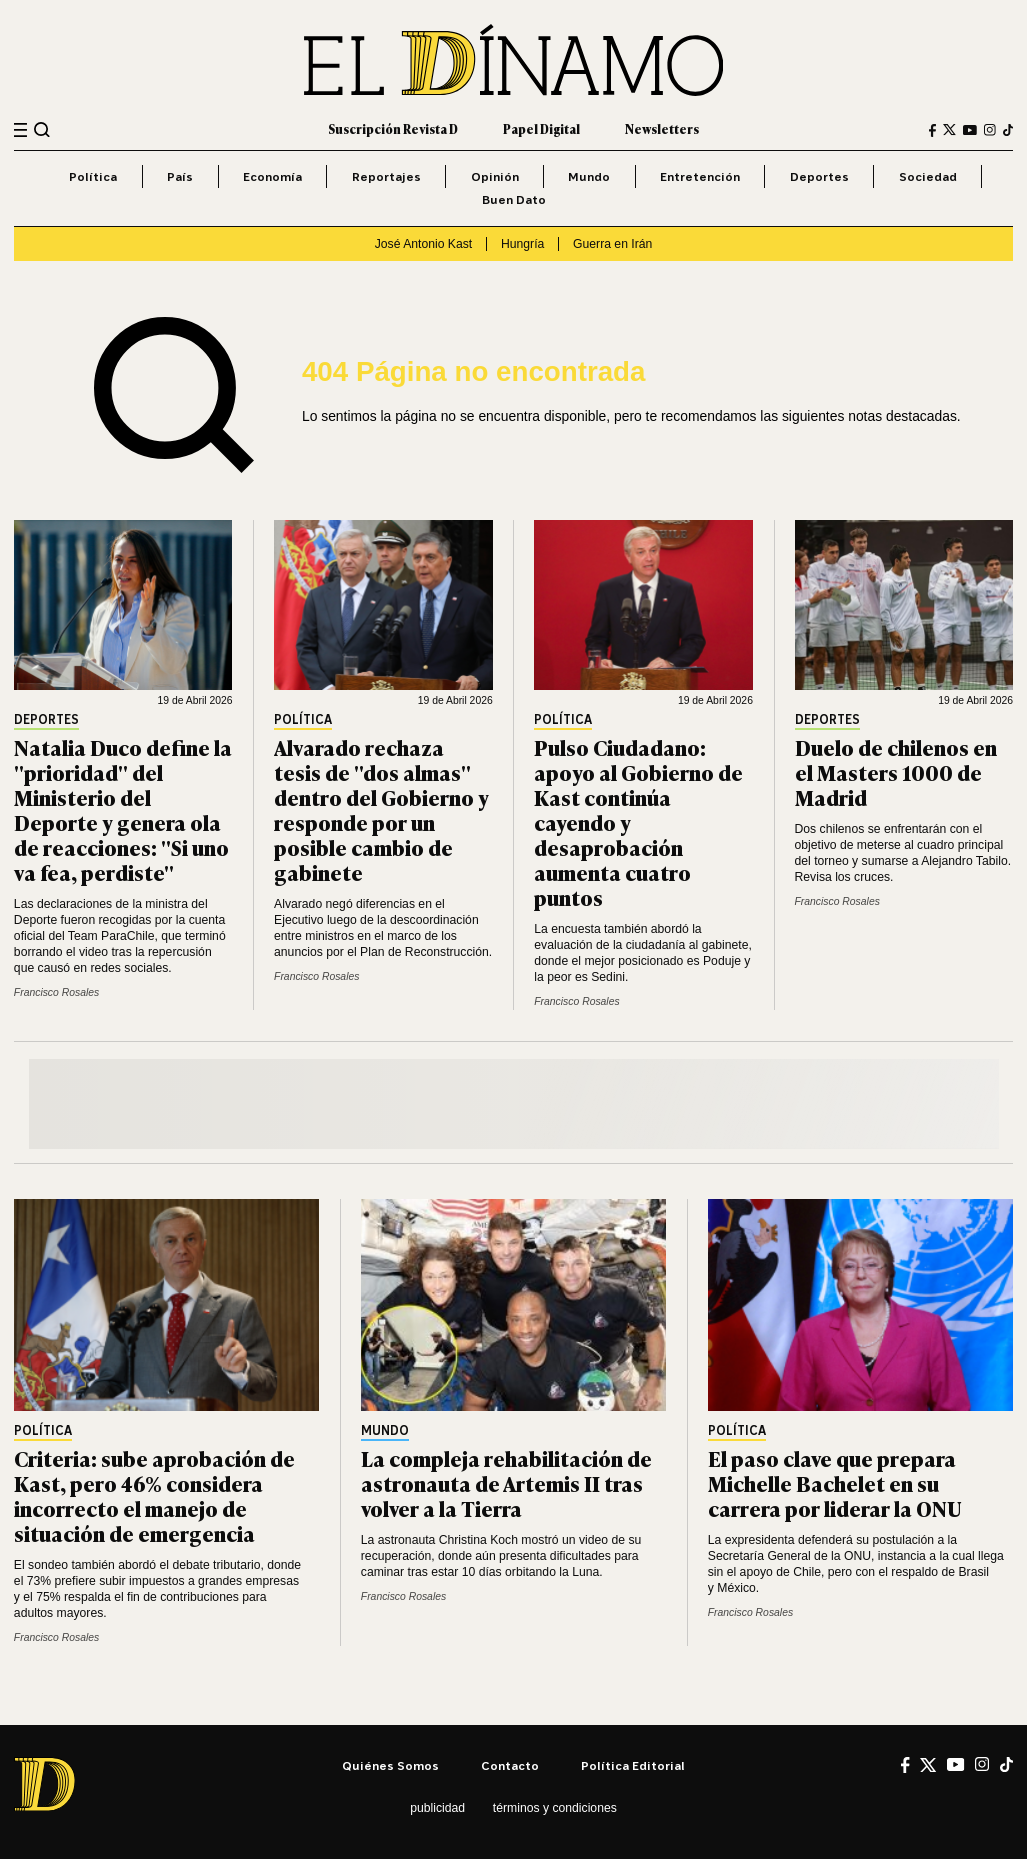 This screenshot has height=1859, width=1027. What do you see at coordinates (589, 176) in the screenshot?
I see `Mundo` at bounding box center [589, 176].